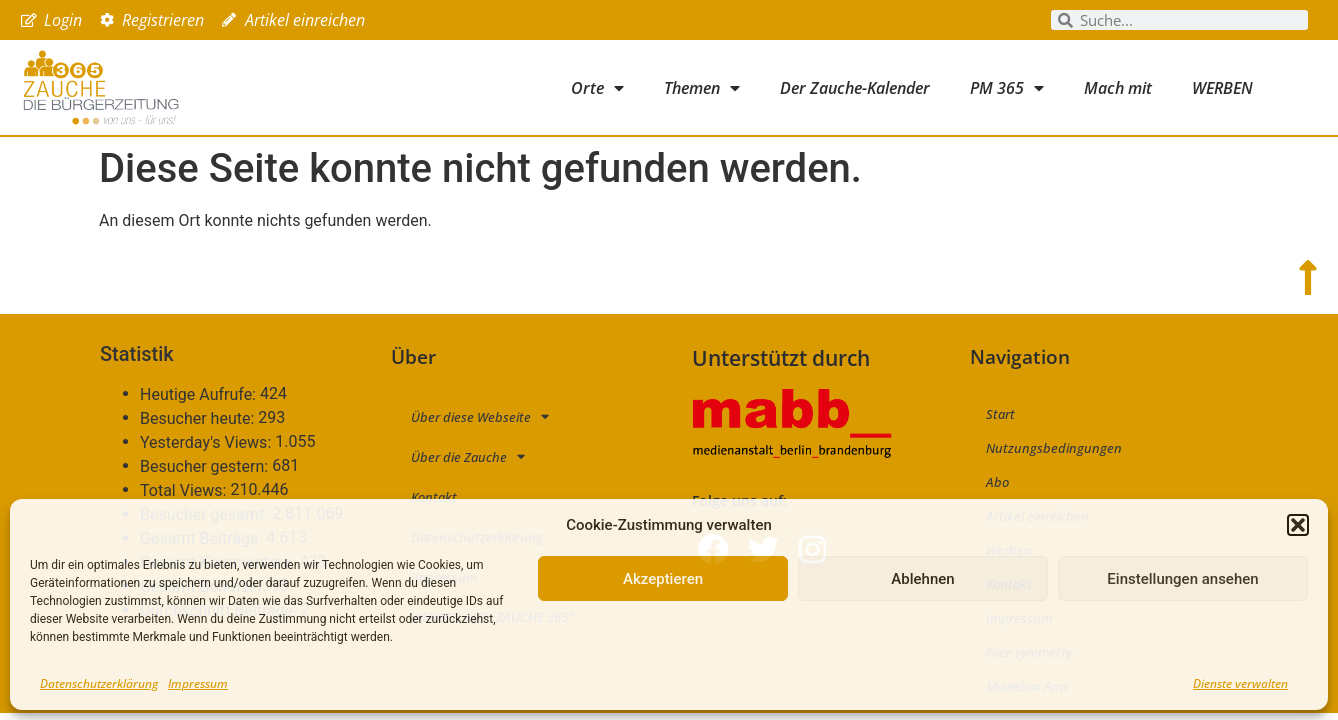 Image resolution: width=1338 pixels, height=720 pixels. I want to click on [button], so click(1298, 525).